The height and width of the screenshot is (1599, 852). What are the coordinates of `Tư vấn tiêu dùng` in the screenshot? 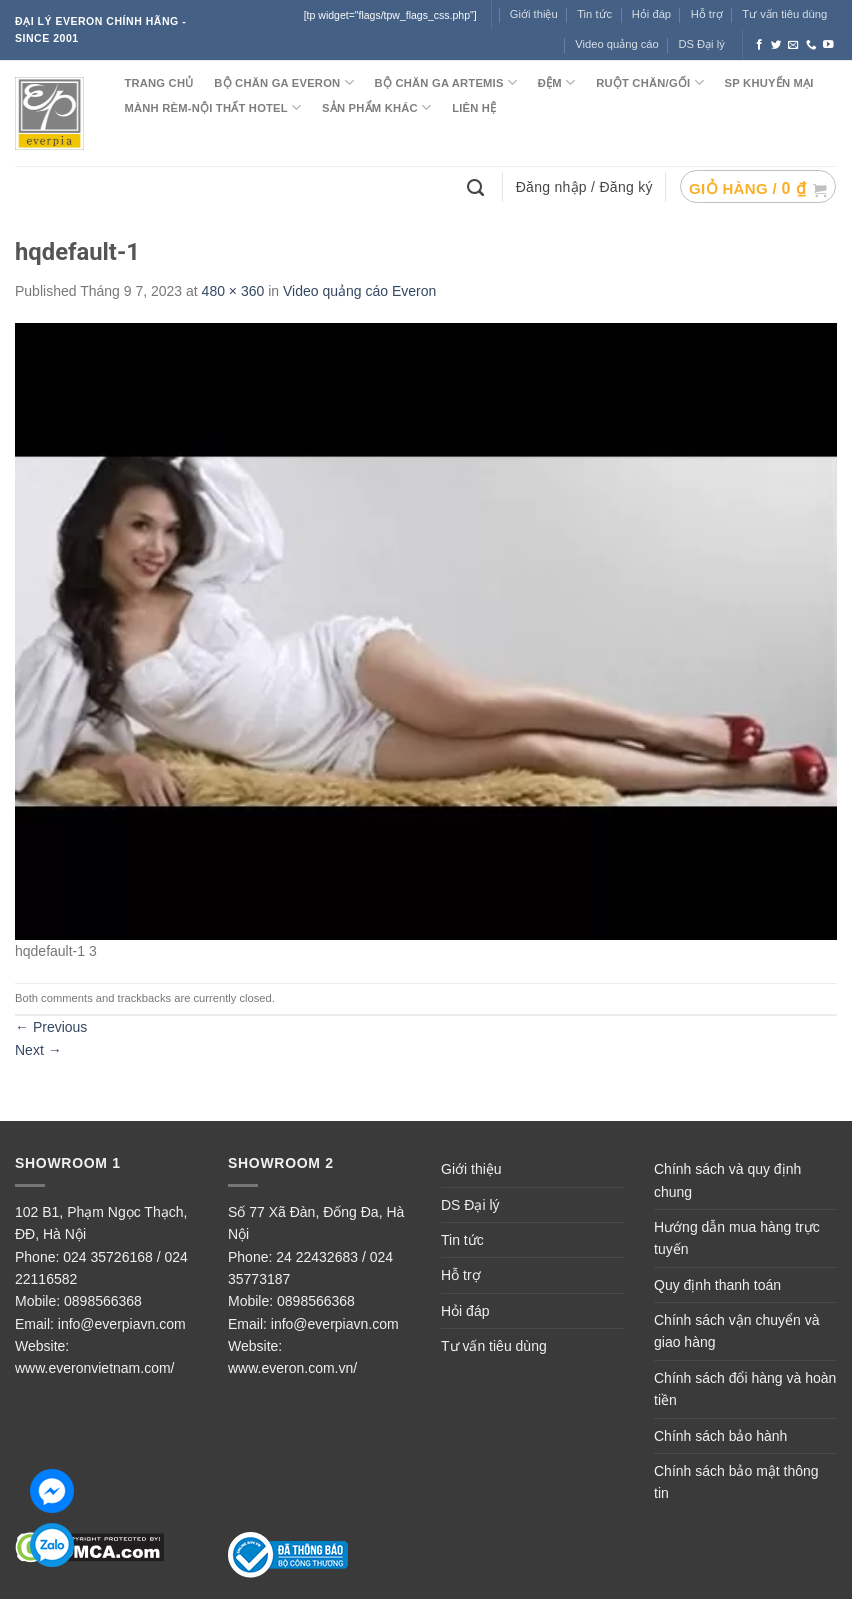 It's located at (784, 14).